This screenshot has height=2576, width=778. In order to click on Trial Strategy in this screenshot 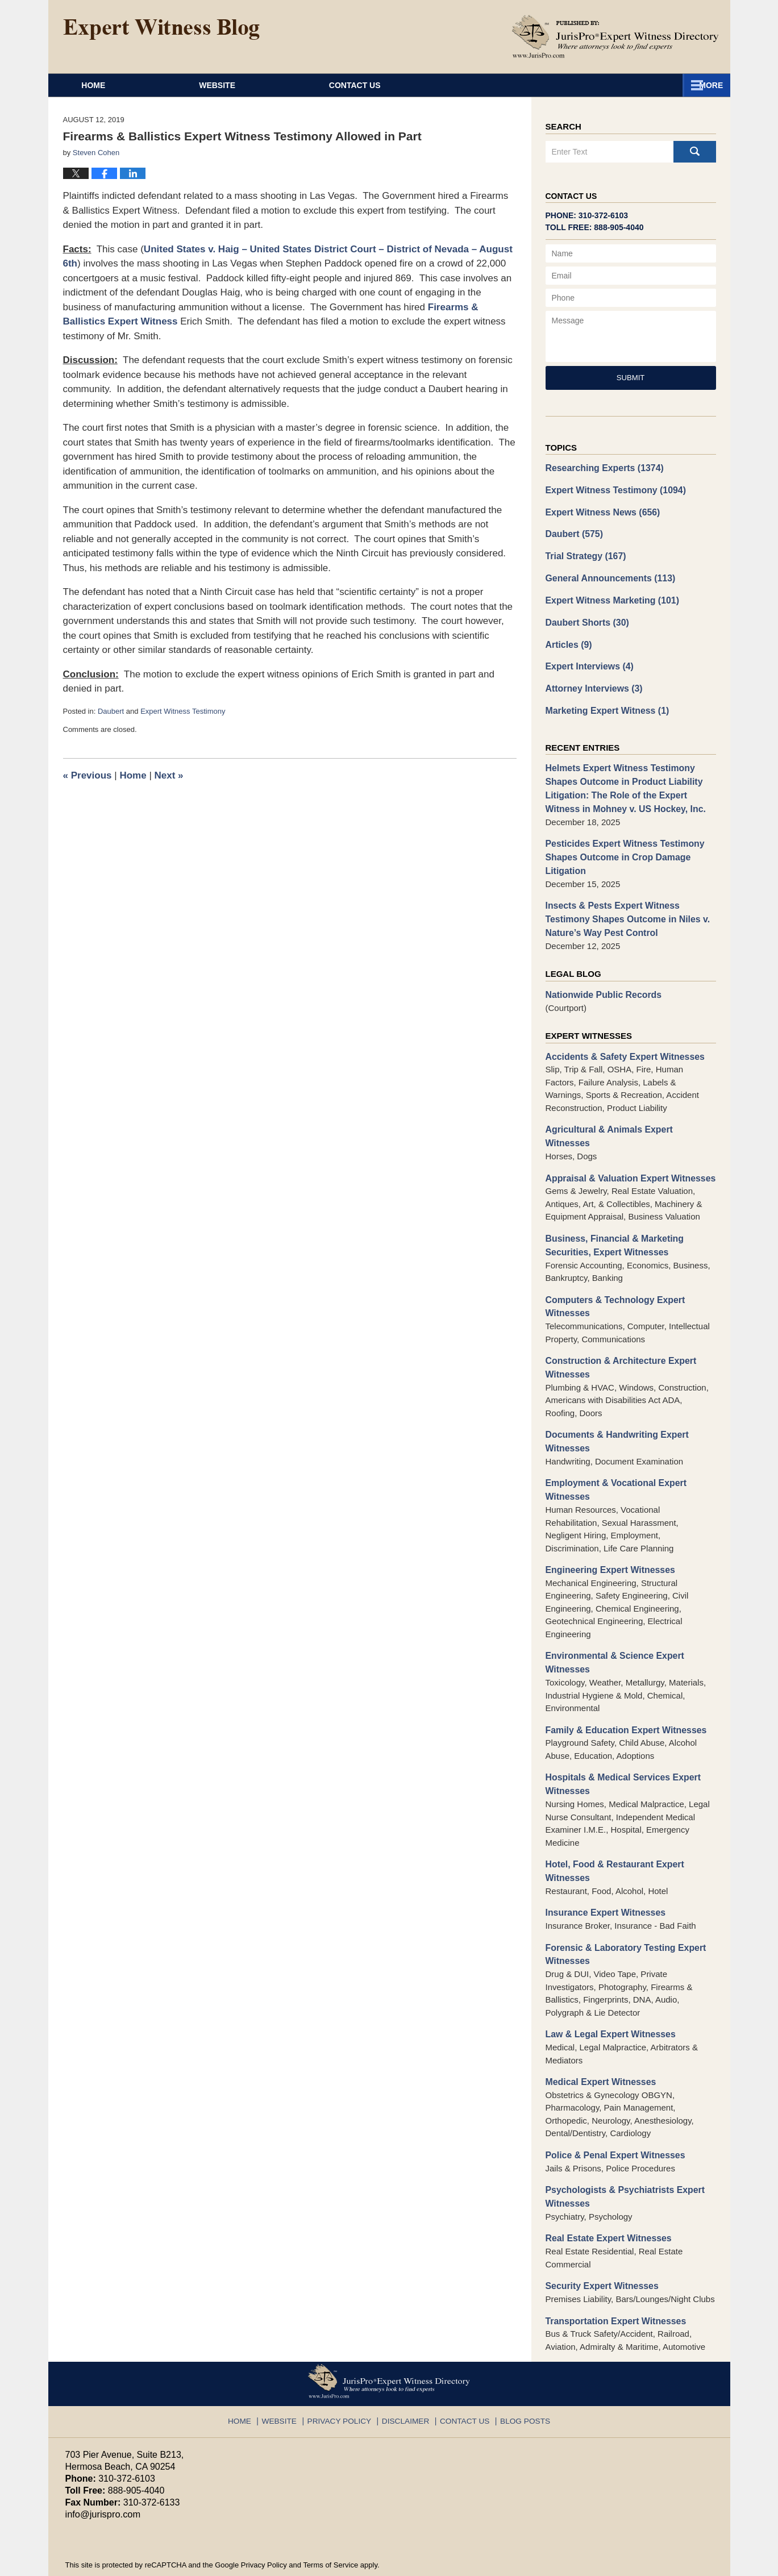, I will do `click(584, 552)`.